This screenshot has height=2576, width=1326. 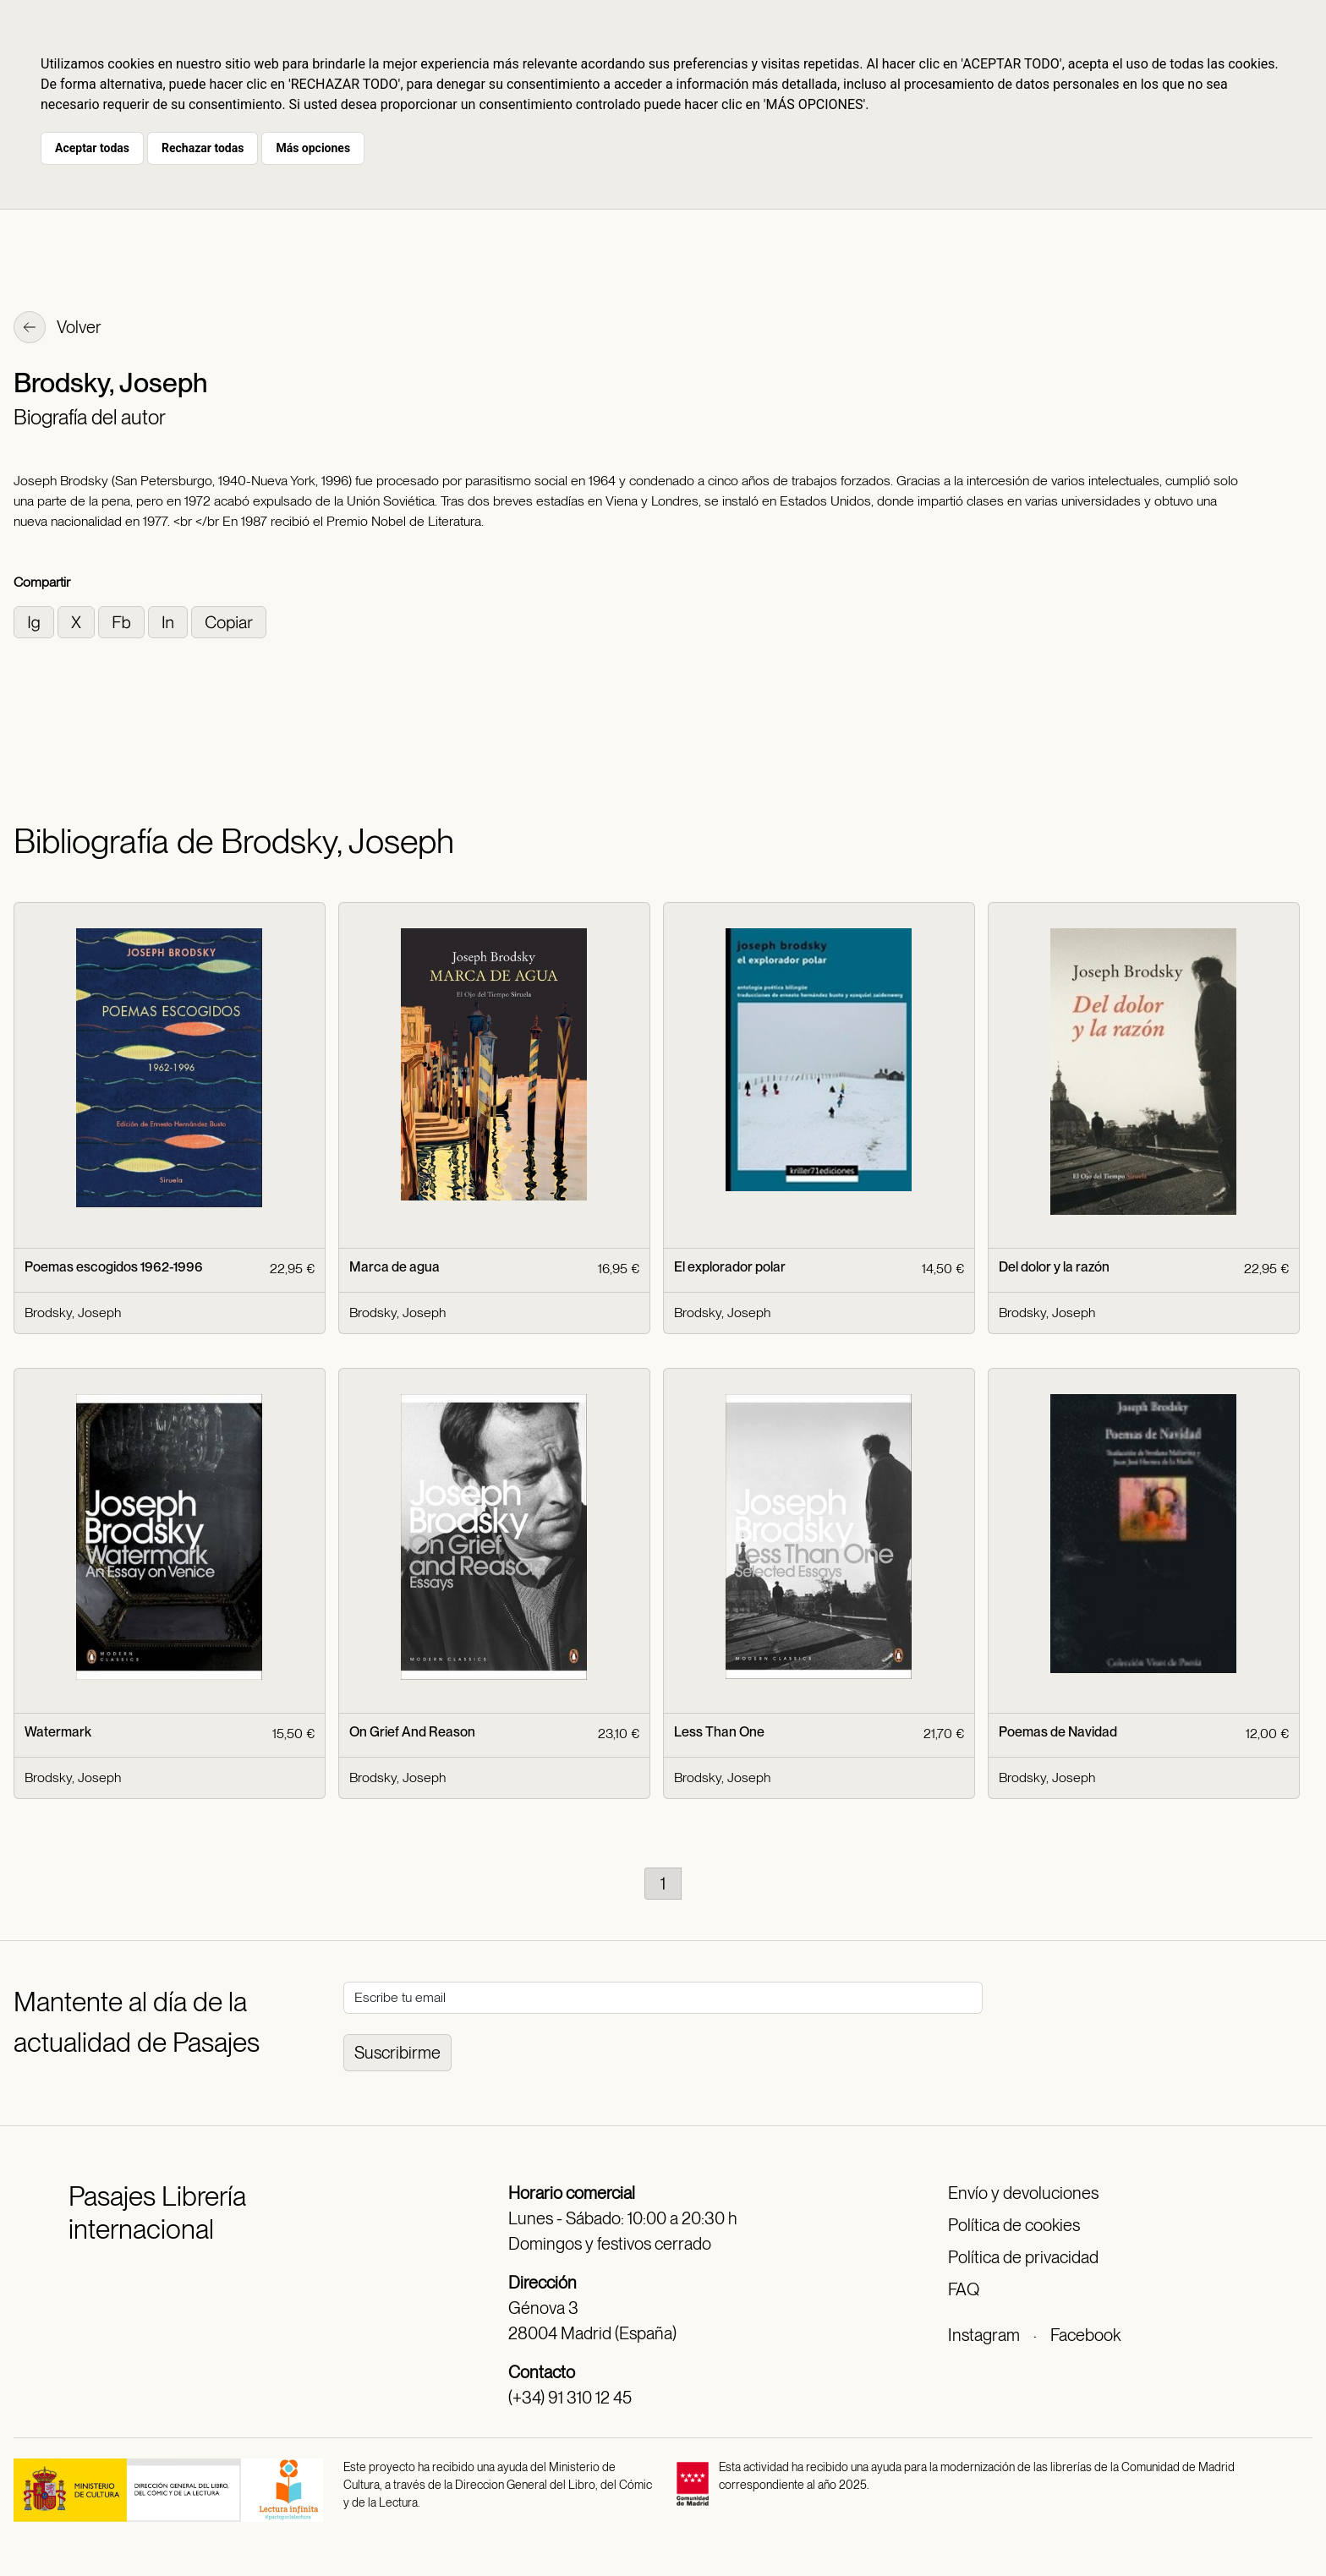 What do you see at coordinates (1058, 1732) in the screenshot?
I see `Poemas de Navidad` at bounding box center [1058, 1732].